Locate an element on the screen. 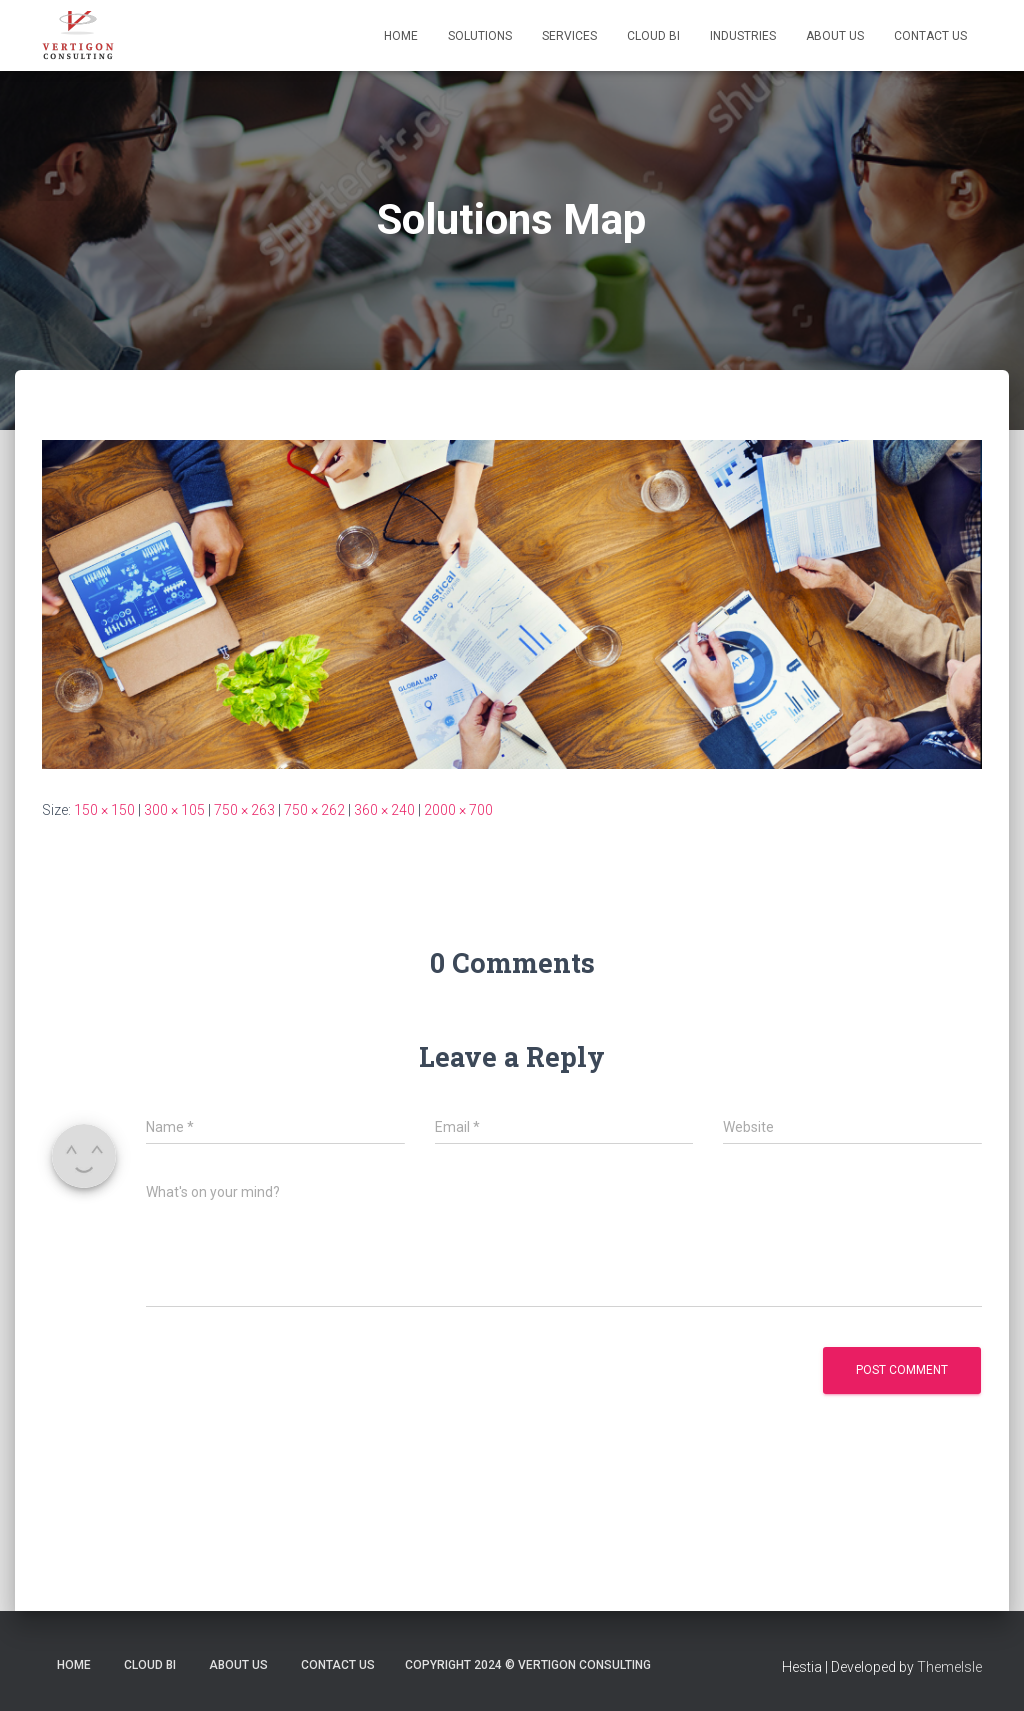 This screenshot has height=1711, width=1024. Industries is located at coordinates (743, 36).